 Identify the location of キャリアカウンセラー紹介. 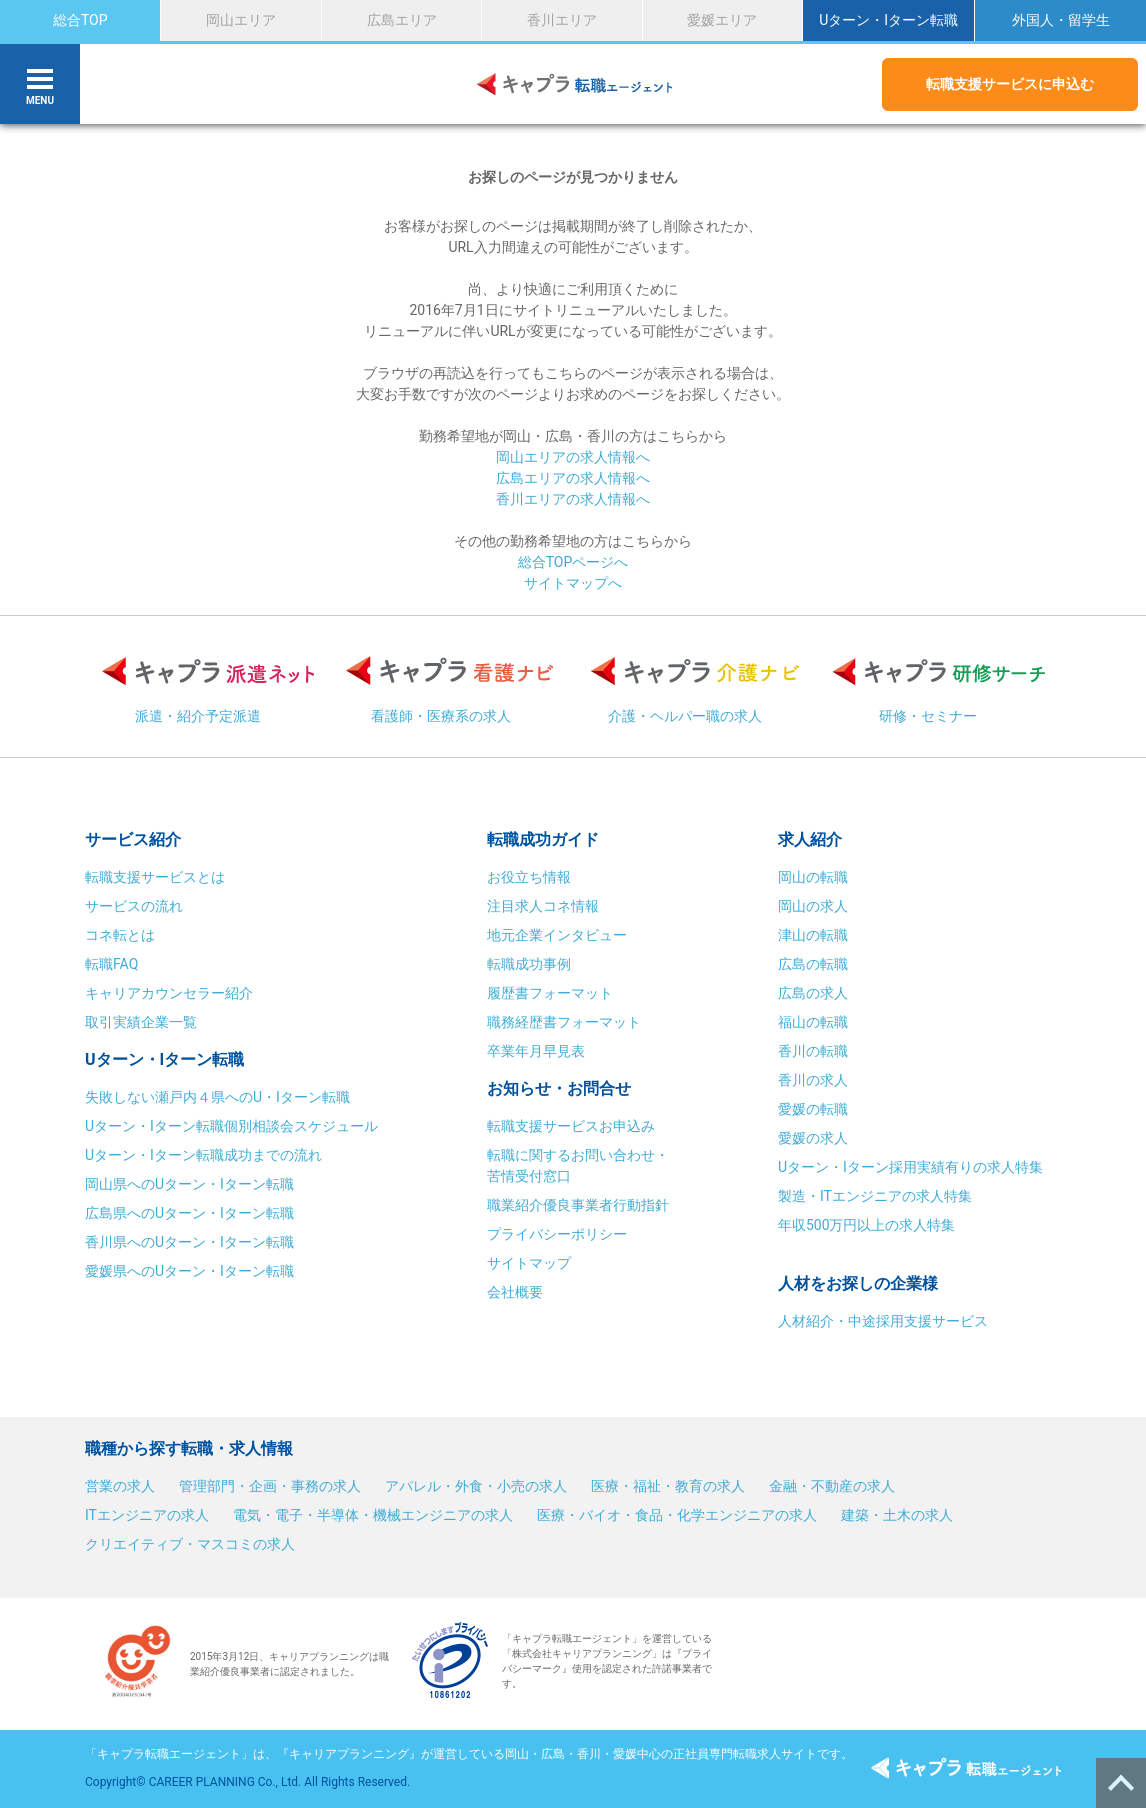
(169, 993).